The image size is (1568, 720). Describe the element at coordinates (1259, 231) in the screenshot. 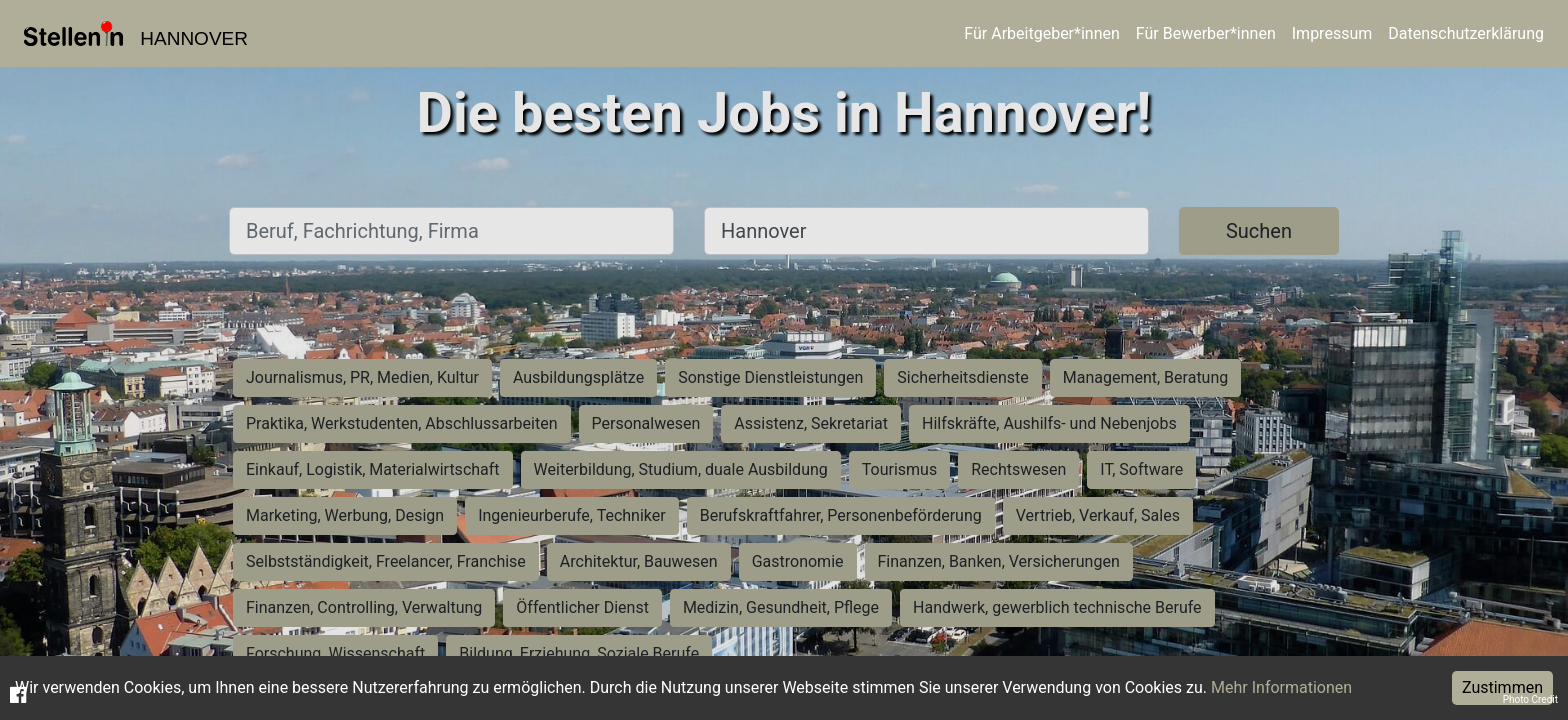

I see `Suchen` at that location.